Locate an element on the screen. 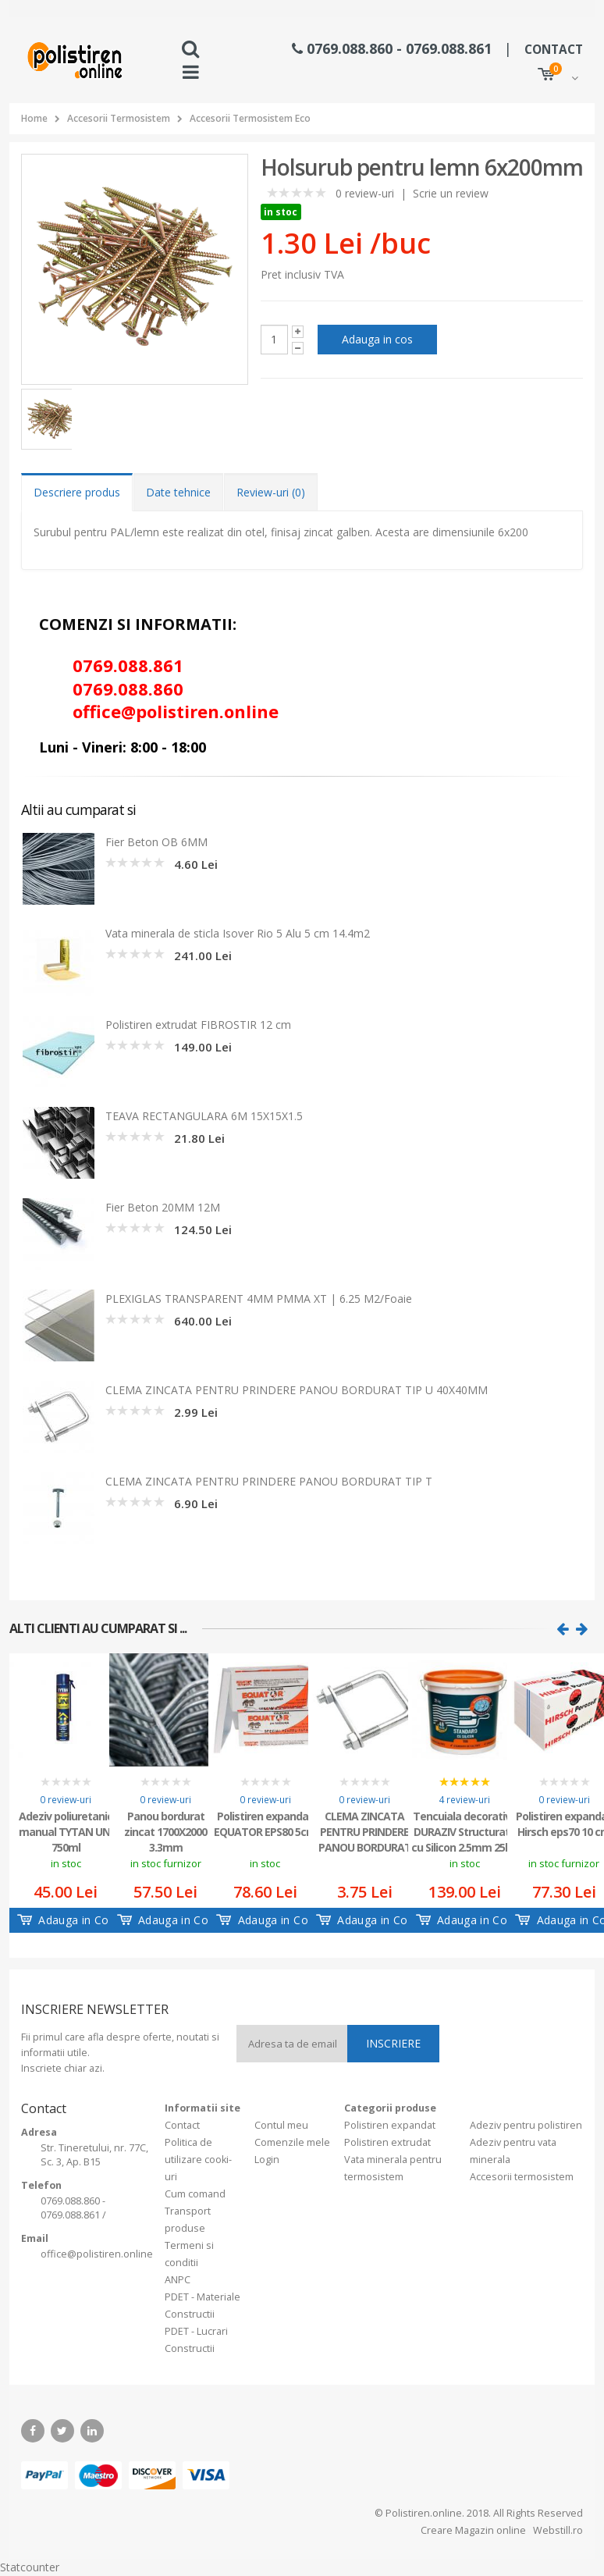  Accesorii Termosistem is located at coordinates (118, 118).